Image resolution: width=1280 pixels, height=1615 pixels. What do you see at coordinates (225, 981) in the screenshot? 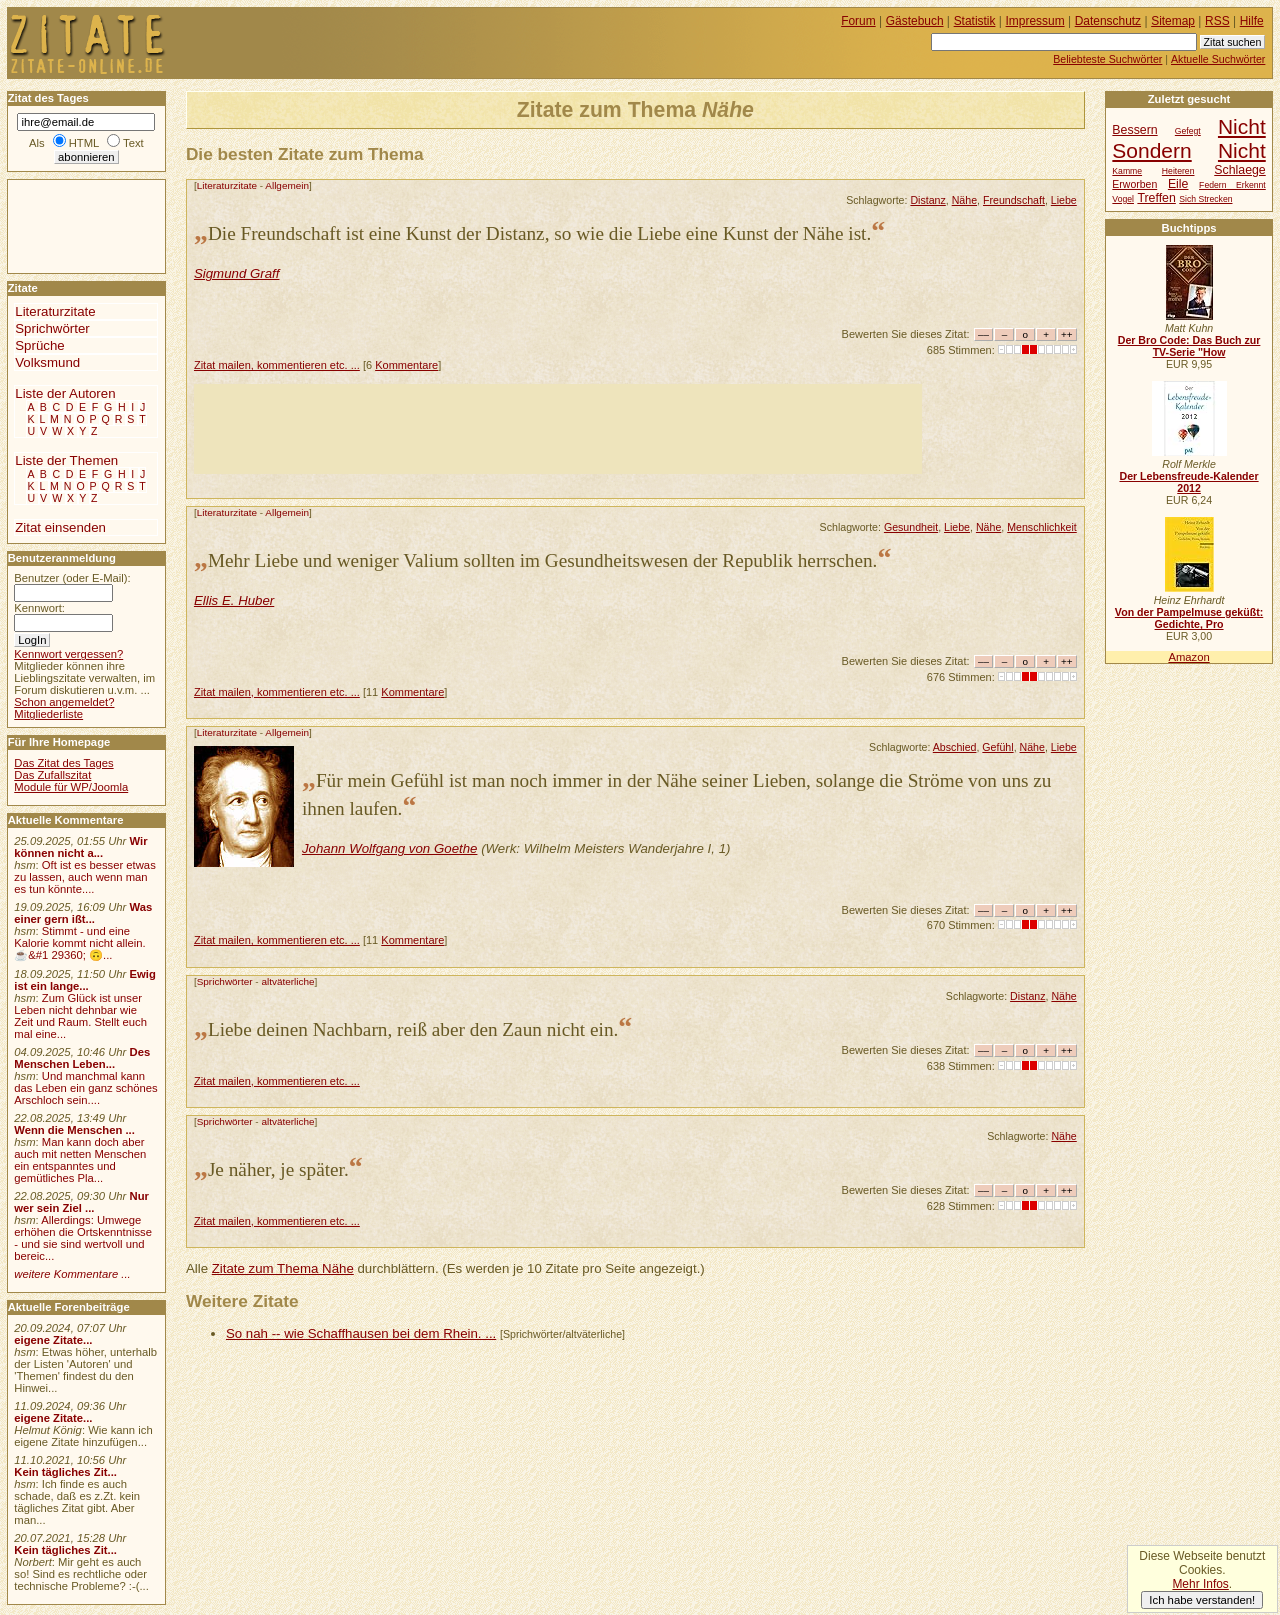
I see `Sprichwörter` at bounding box center [225, 981].